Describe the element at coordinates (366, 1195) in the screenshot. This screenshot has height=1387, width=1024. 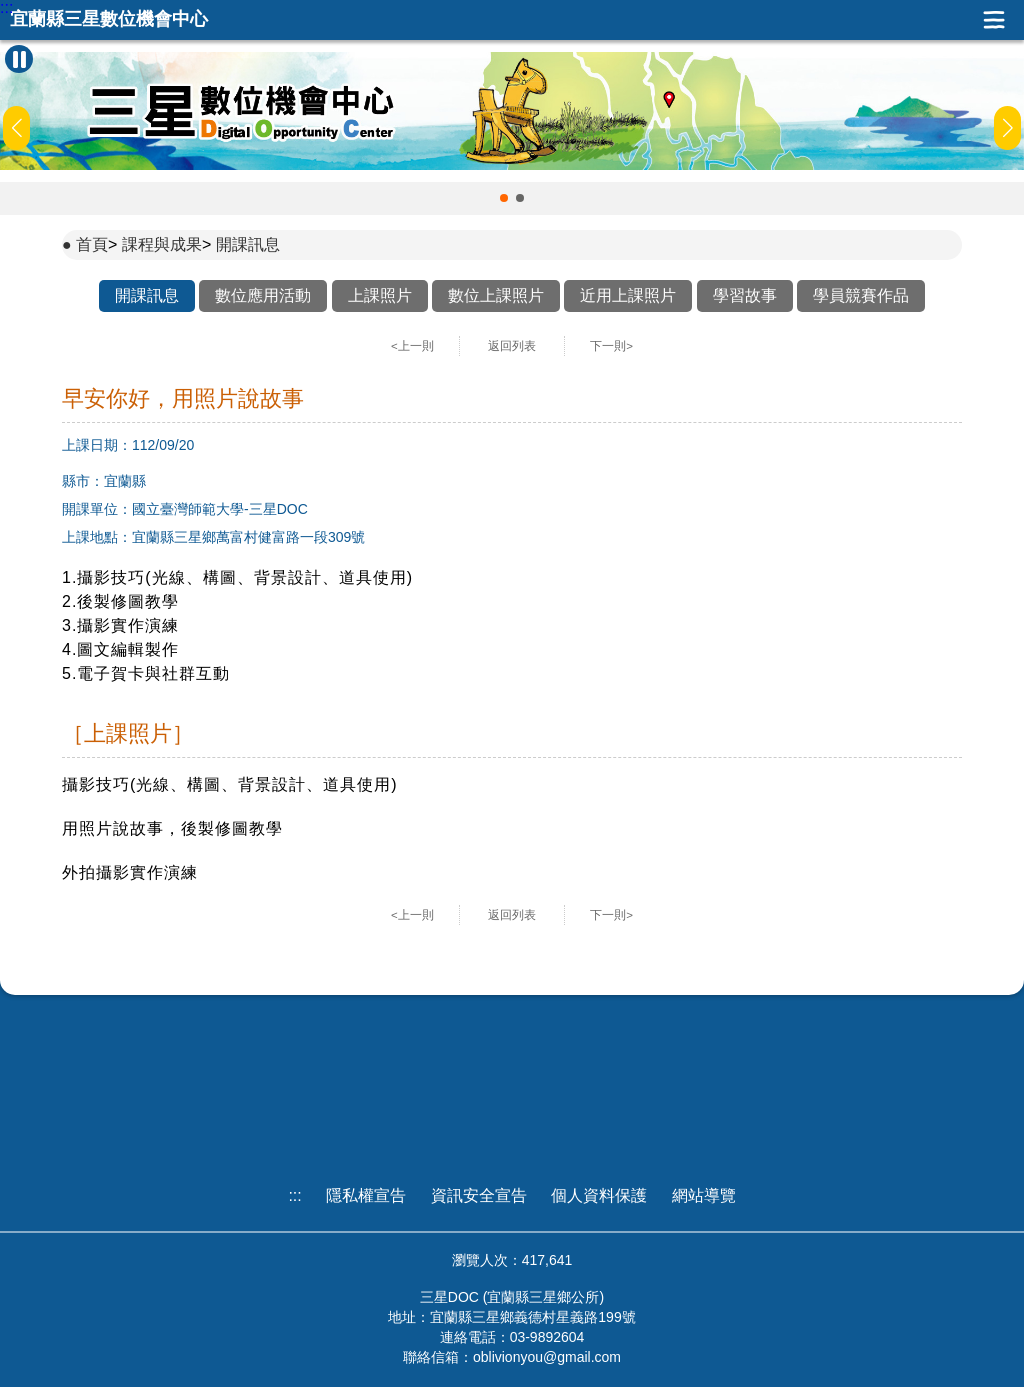
I see `隱私權宣告` at that location.